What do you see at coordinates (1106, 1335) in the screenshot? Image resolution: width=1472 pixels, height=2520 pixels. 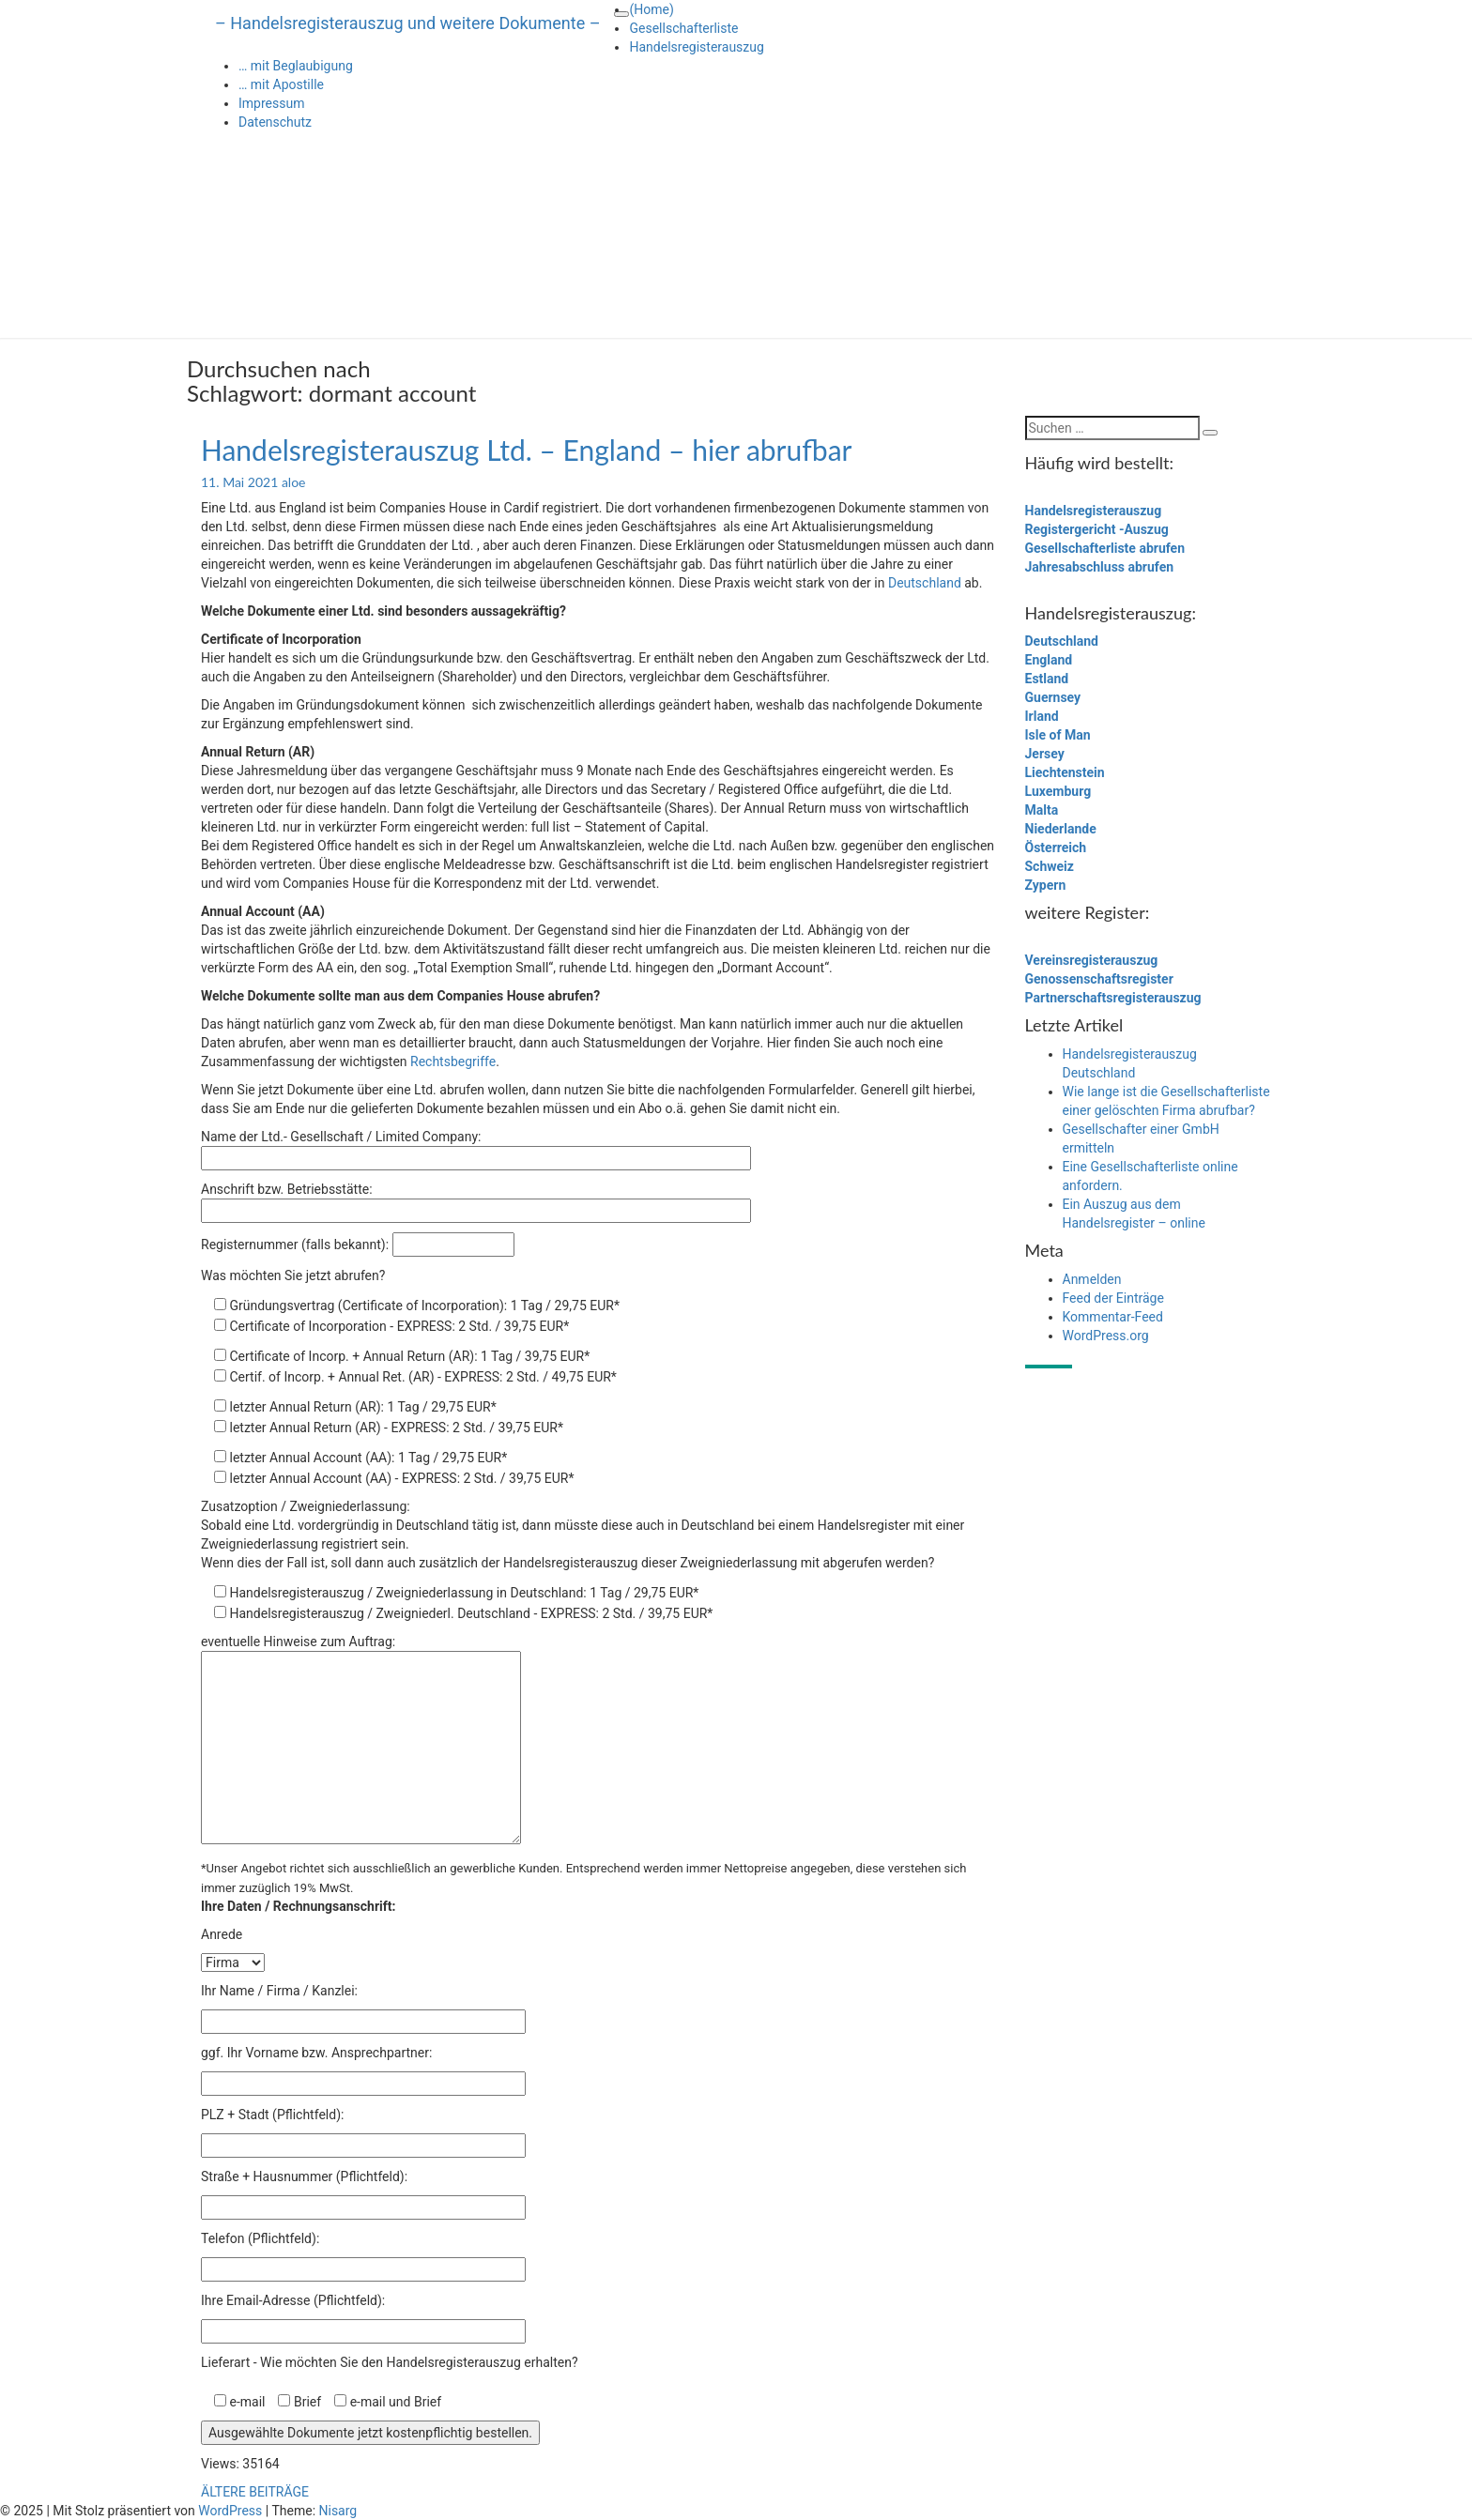 I see `WordPress.org` at bounding box center [1106, 1335].